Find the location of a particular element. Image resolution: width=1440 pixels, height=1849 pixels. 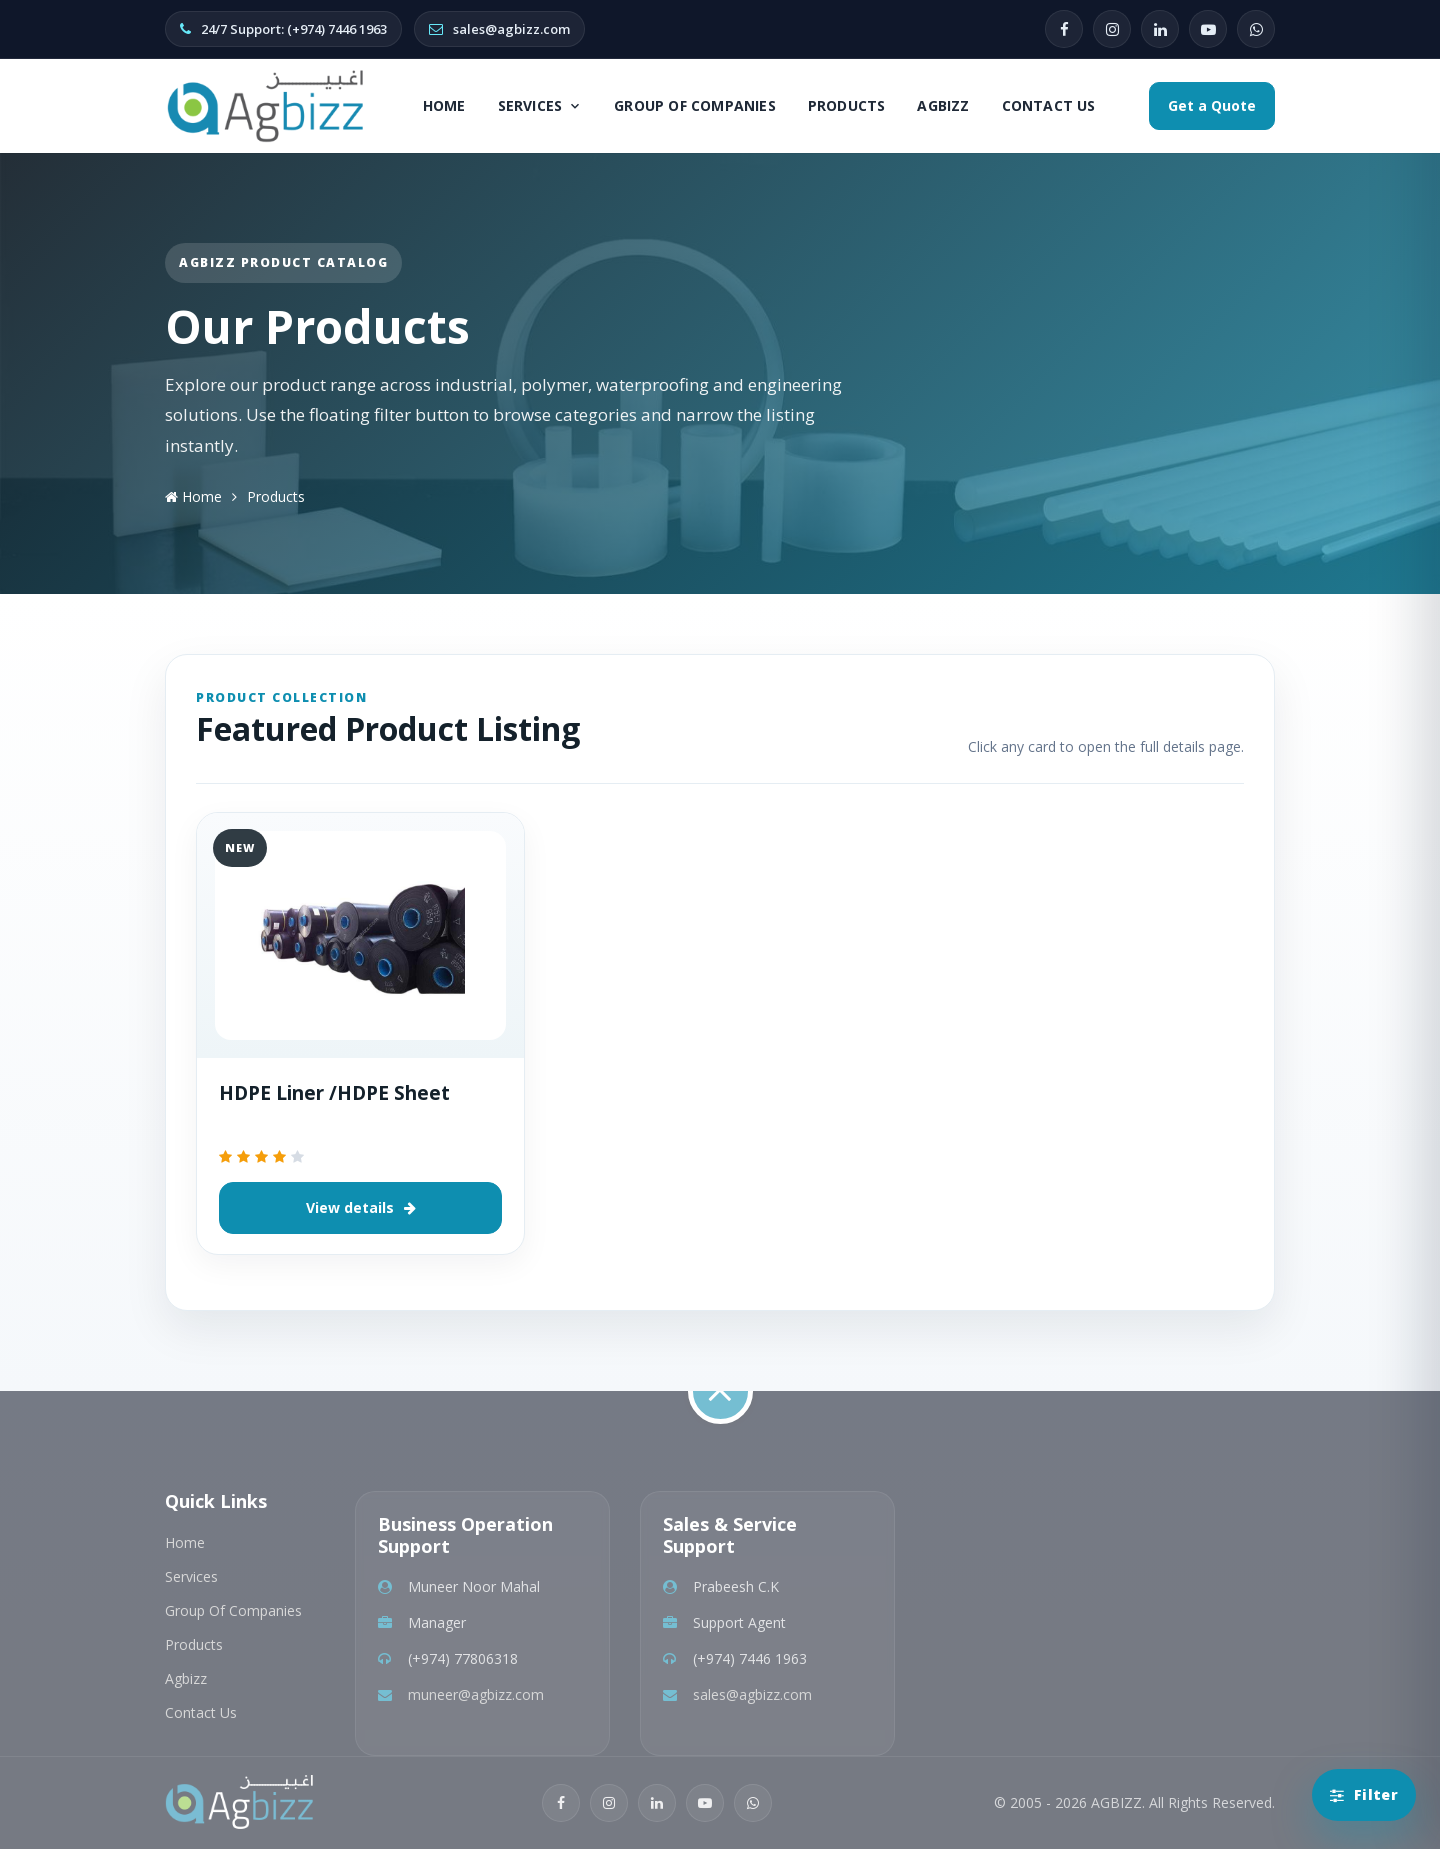

[HDPE Liner /HDPE Sheet] is located at coordinates (360, 935).